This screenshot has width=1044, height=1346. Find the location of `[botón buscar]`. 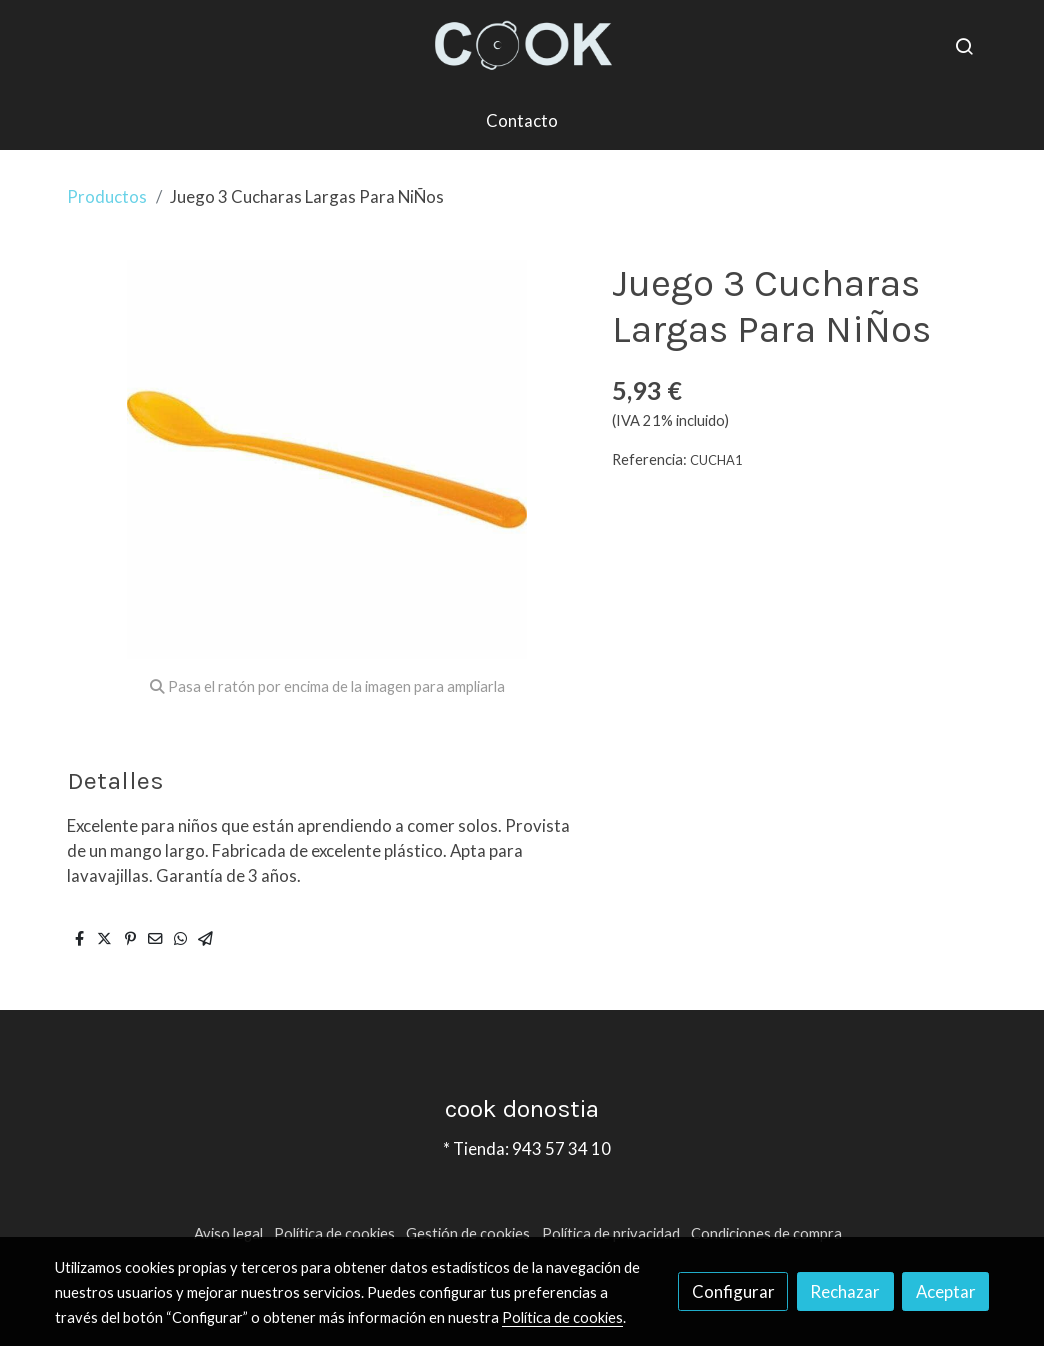

[botón buscar] is located at coordinates (964, 46).